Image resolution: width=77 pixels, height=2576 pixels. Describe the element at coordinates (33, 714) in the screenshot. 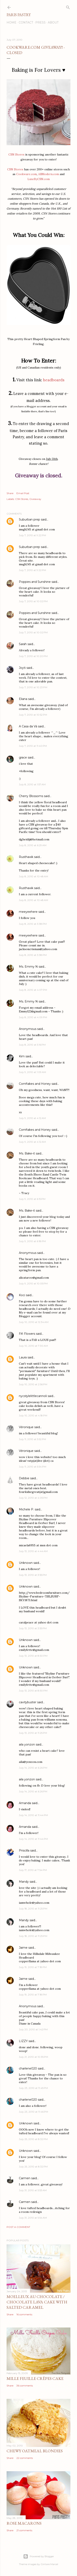

I see `July 7, 2010 at 10:52 PM` at that location.